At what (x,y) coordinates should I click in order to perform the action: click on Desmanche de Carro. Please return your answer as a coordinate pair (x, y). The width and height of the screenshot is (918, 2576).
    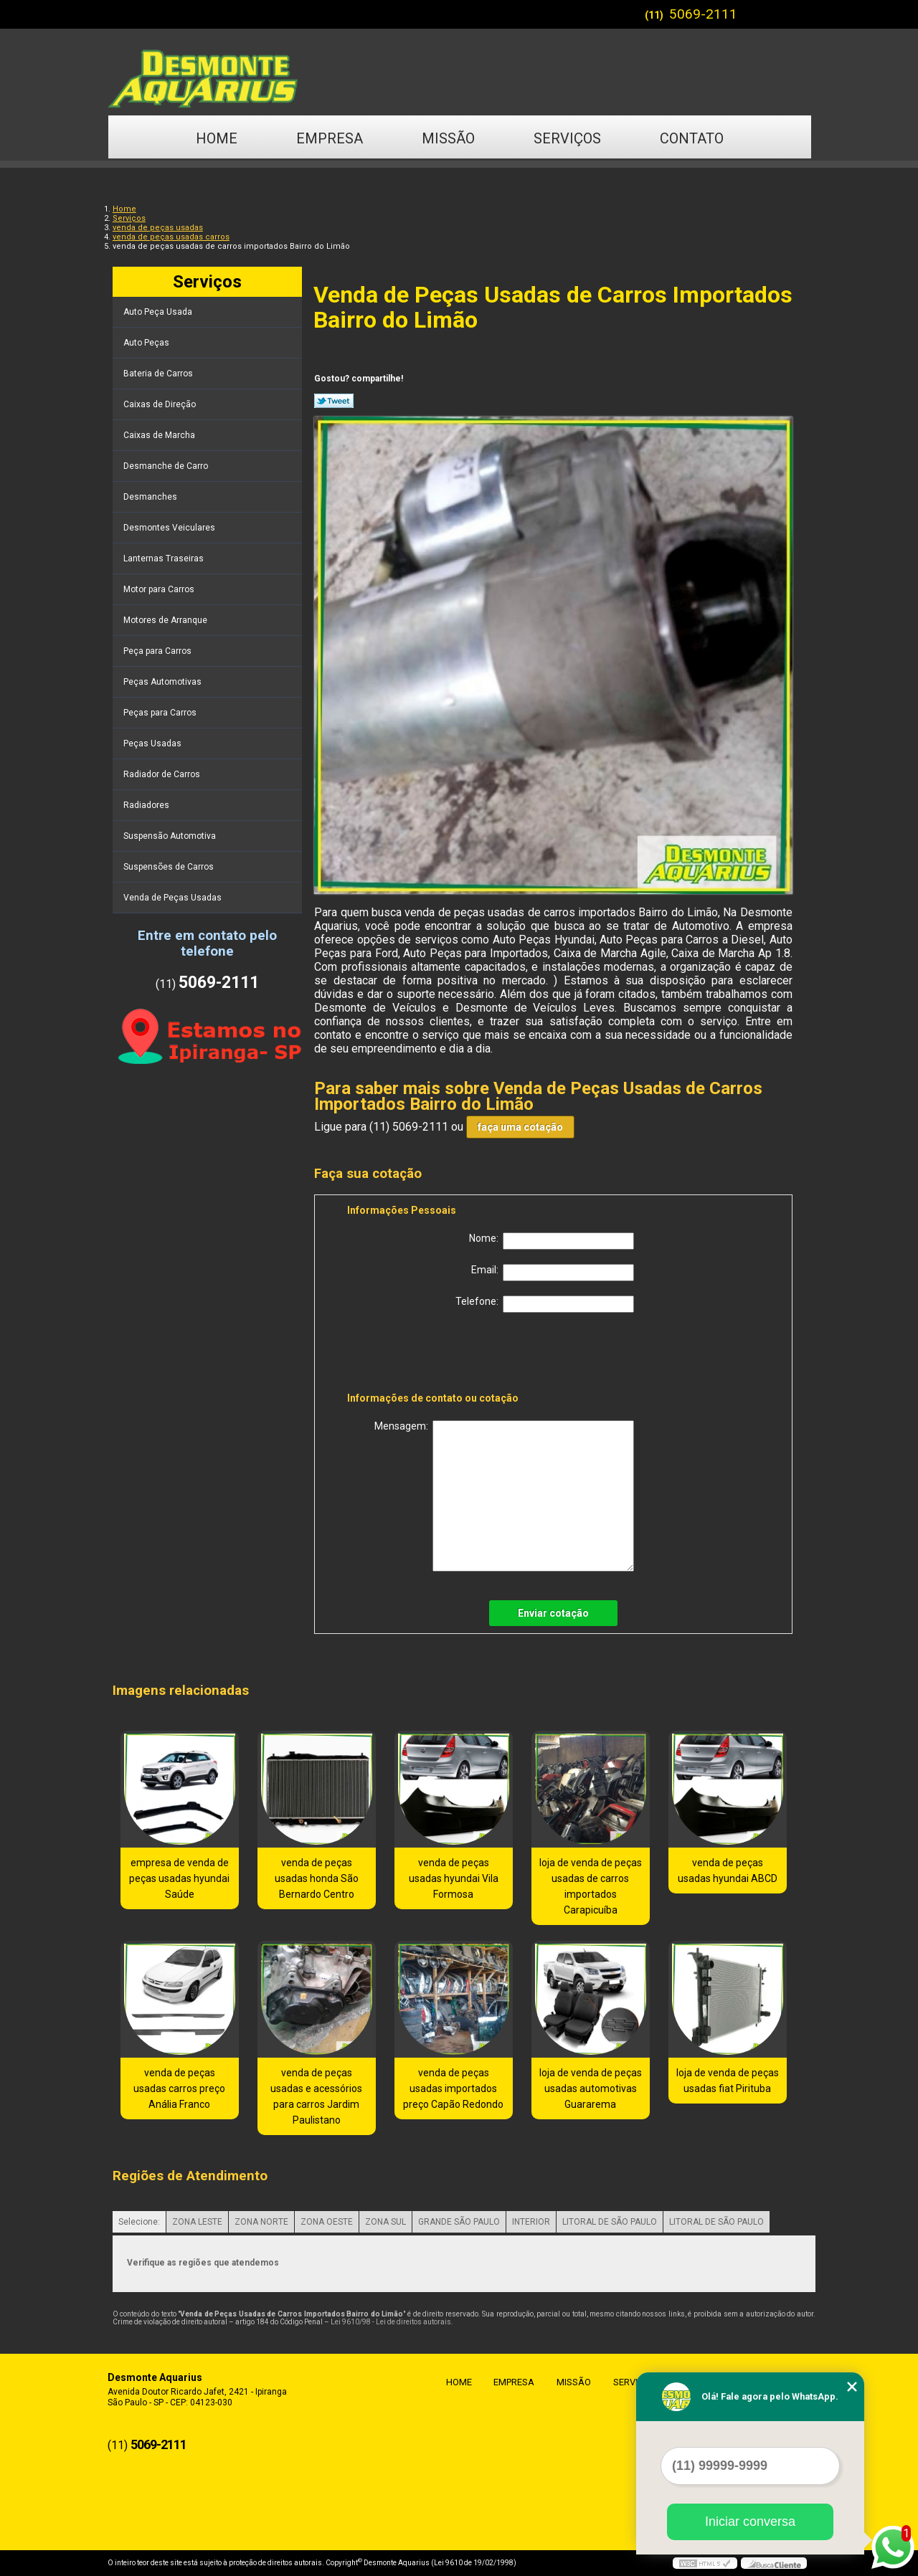
    Looking at the image, I should click on (166, 466).